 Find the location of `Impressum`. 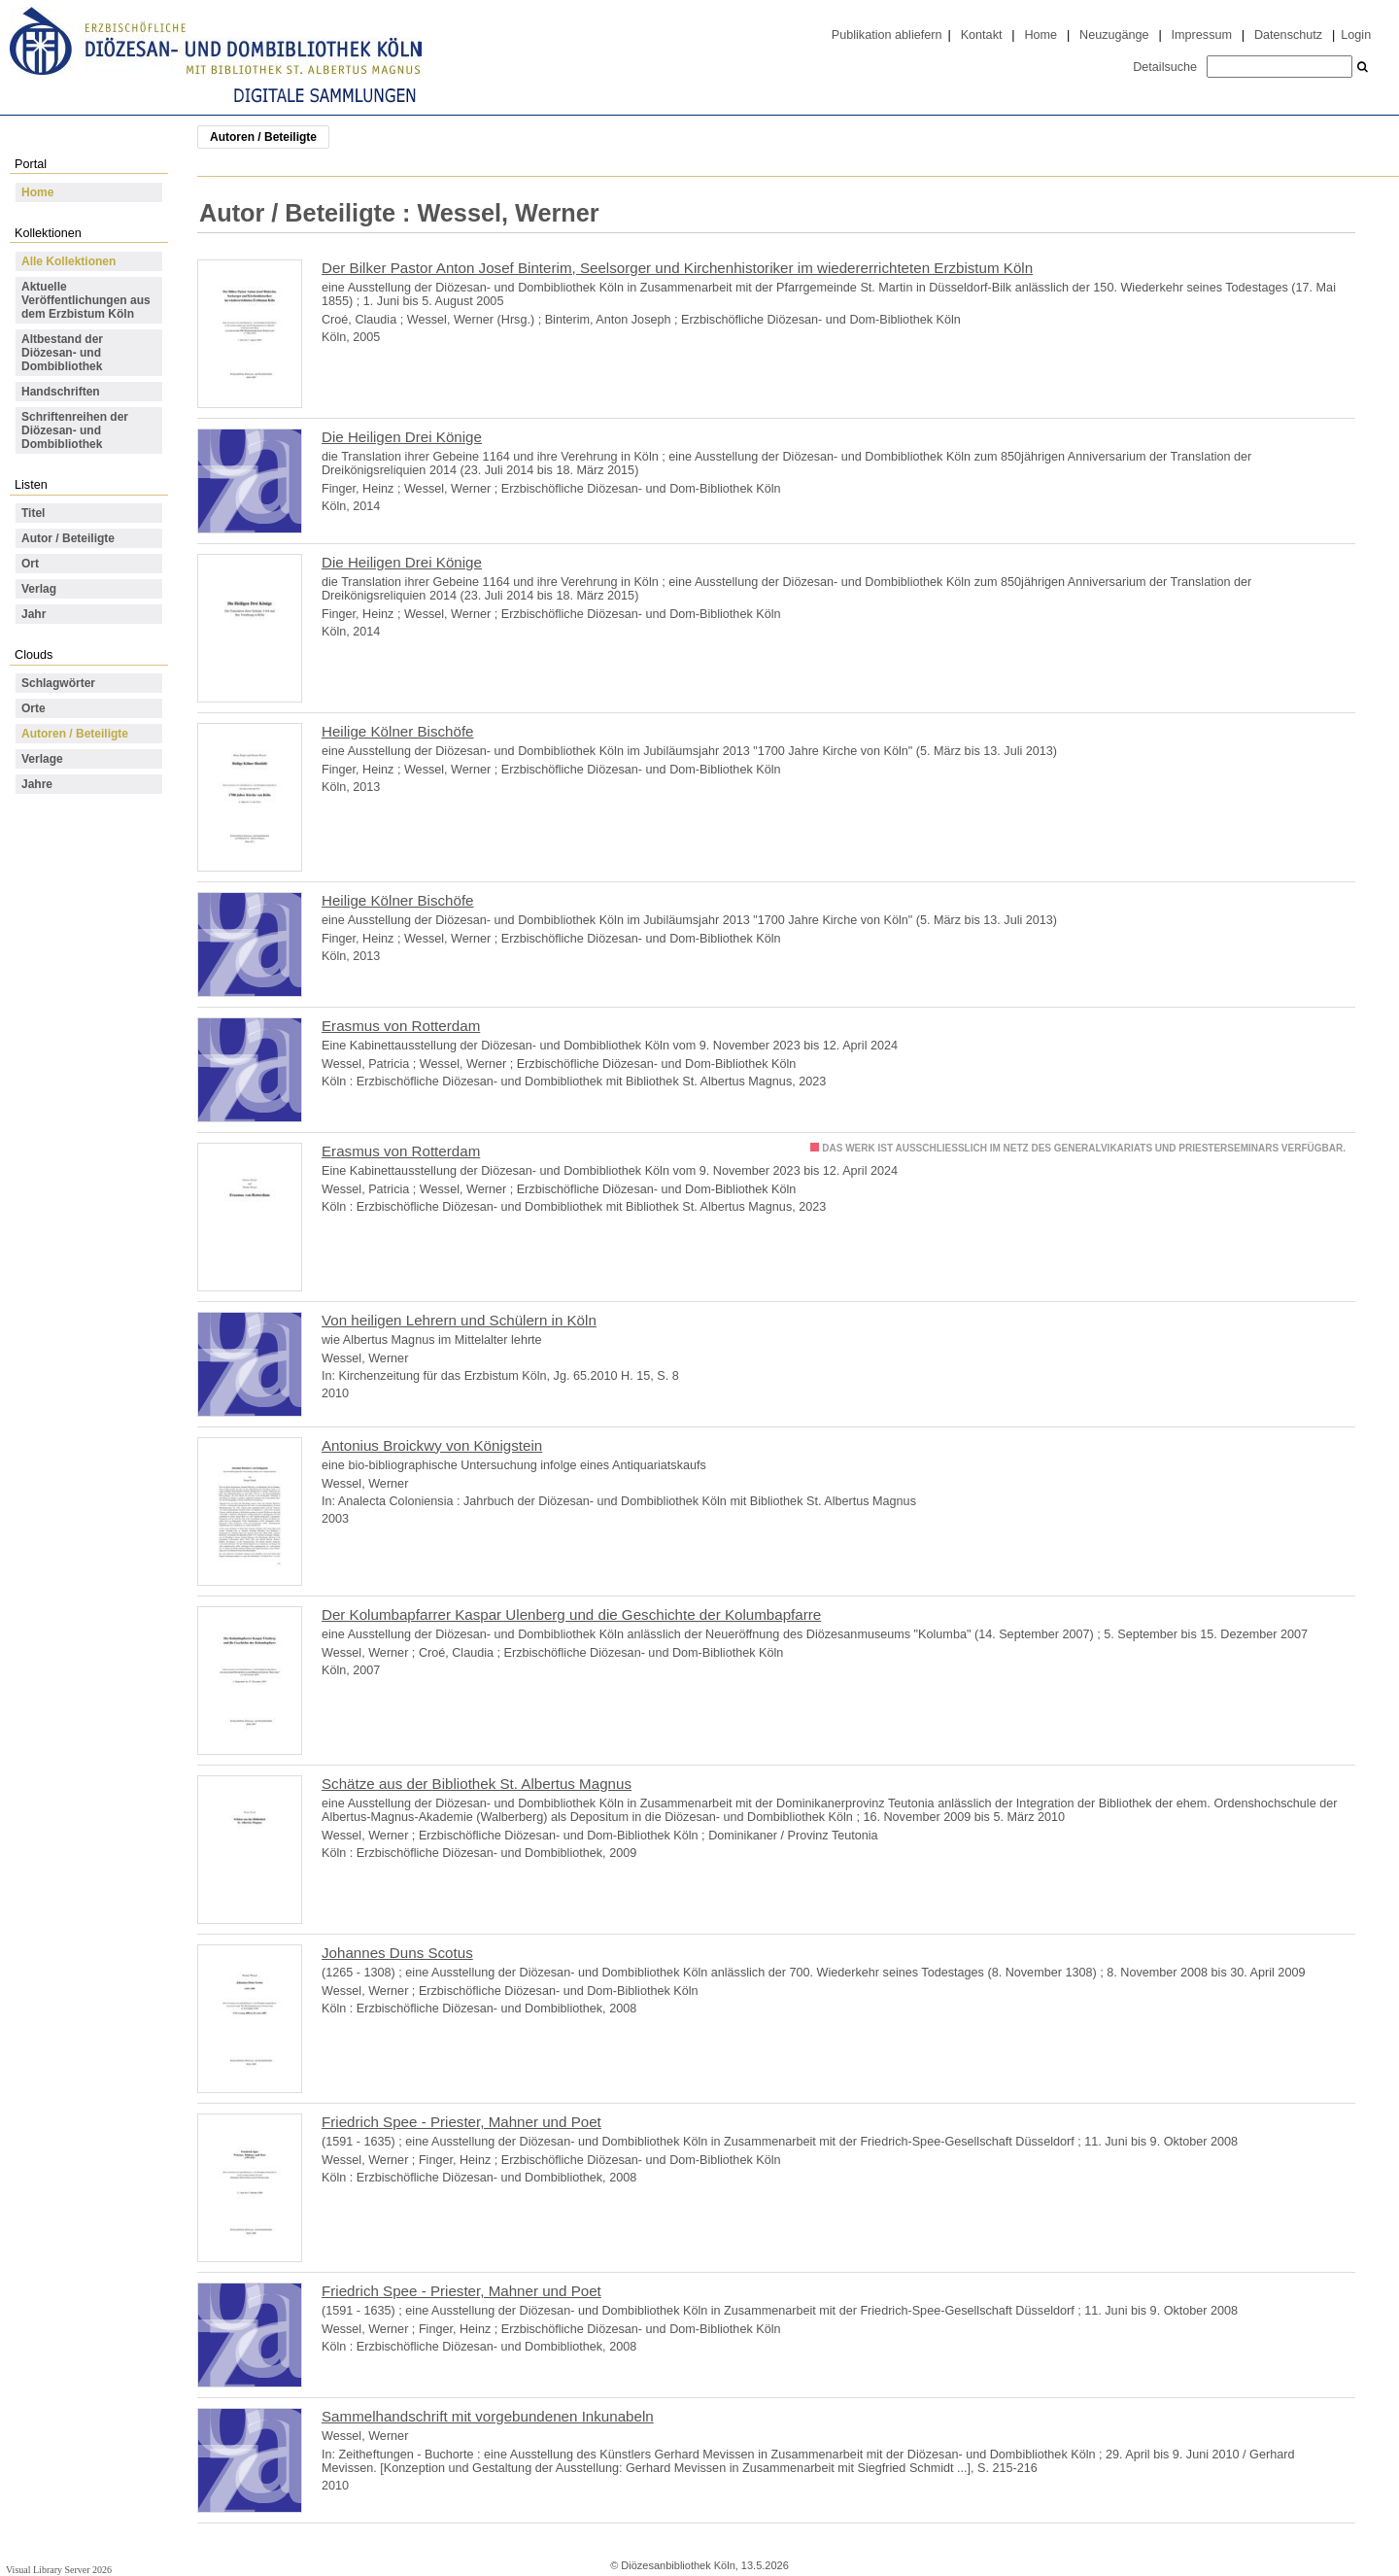

Impressum is located at coordinates (1202, 35).